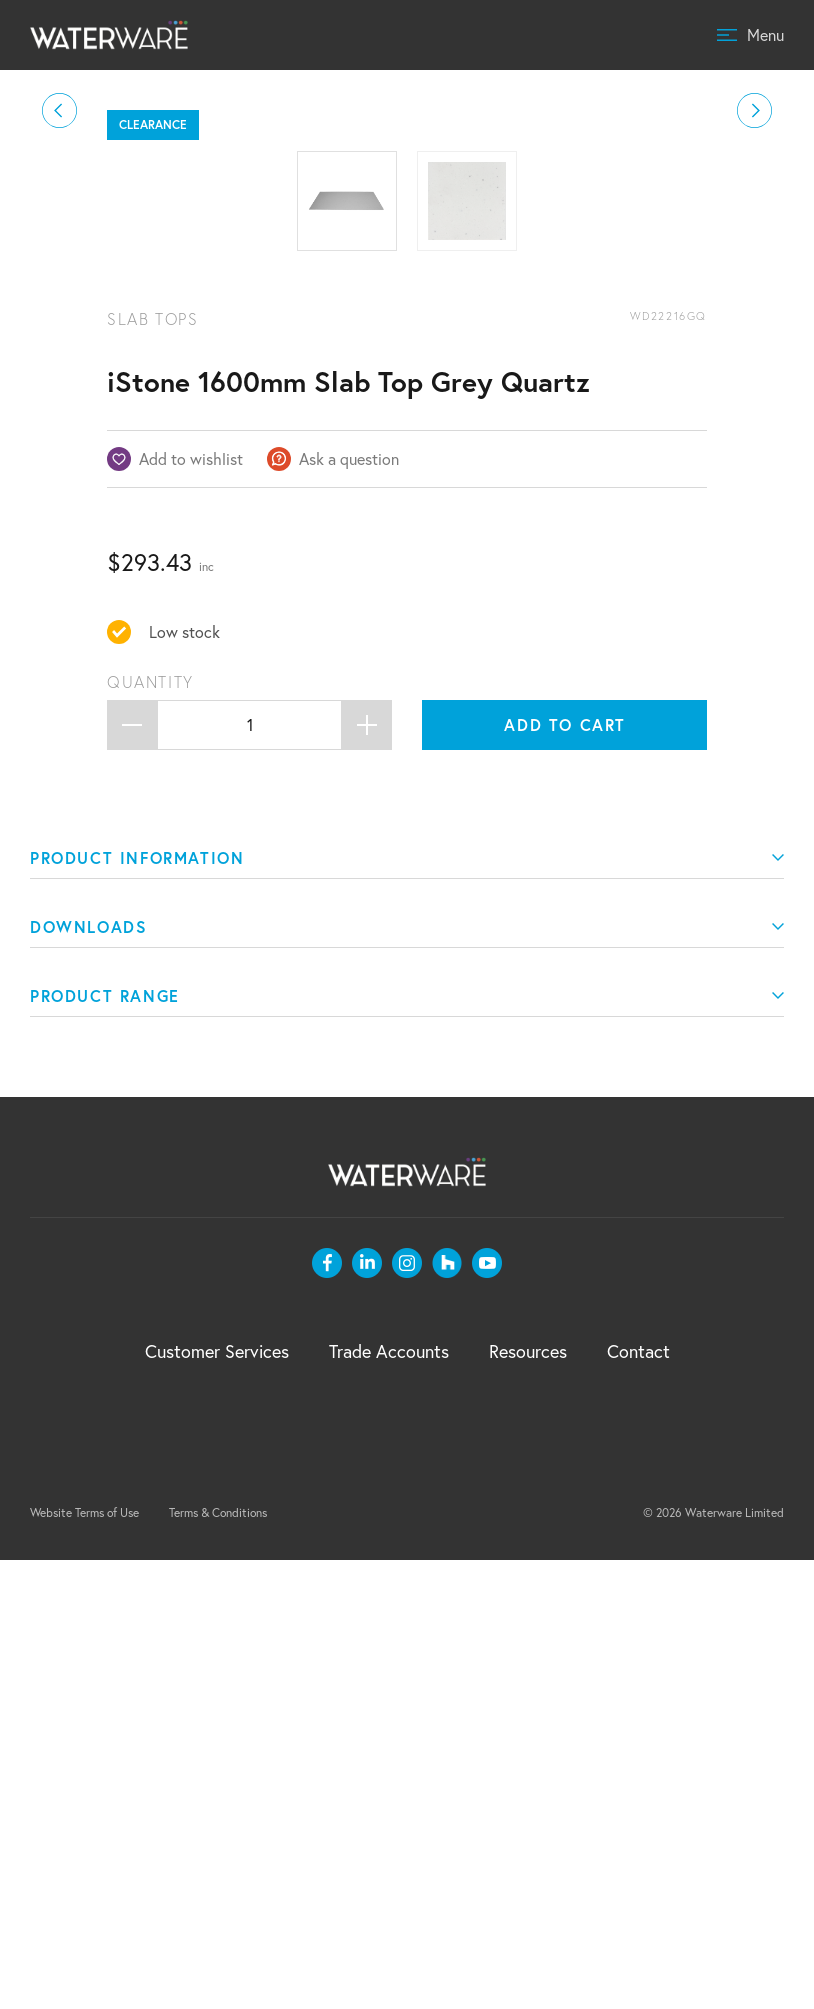 Image resolution: width=814 pixels, height=2009 pixels. What do you see at coordinates (191, 907) in the screenshot?
I see `Add to wishlist` at bounding box center [191, 907].